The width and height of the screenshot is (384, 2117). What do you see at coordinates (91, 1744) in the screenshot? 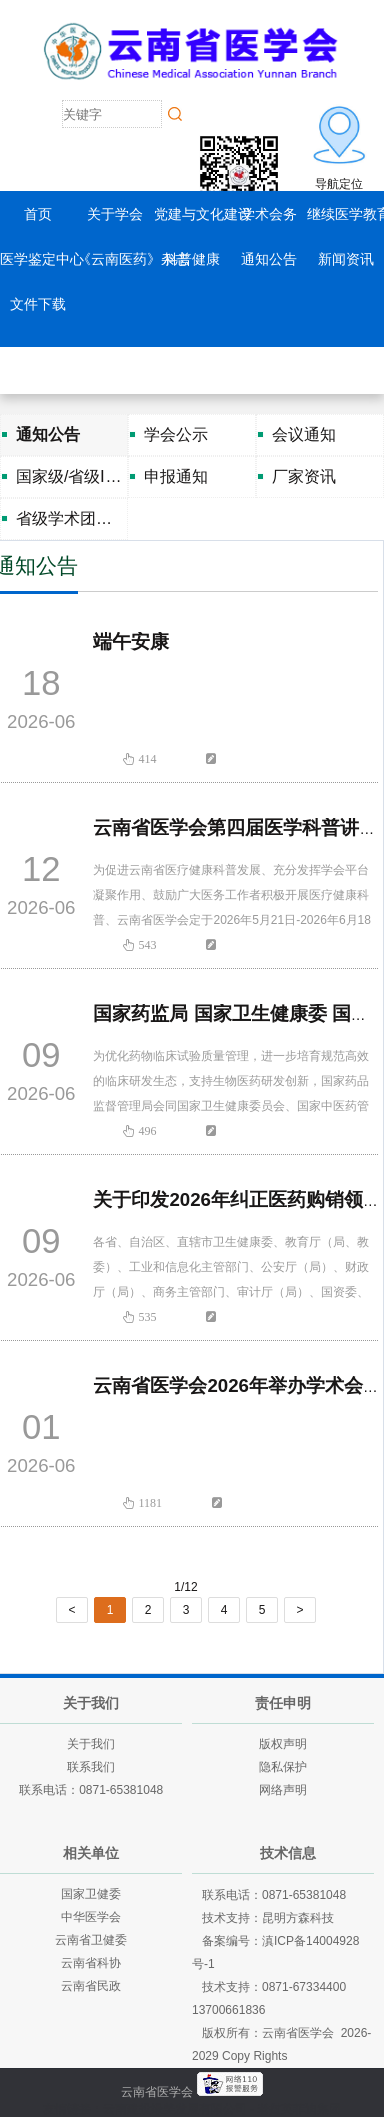
I see `关于我们` at bounding box center [91, 1744].